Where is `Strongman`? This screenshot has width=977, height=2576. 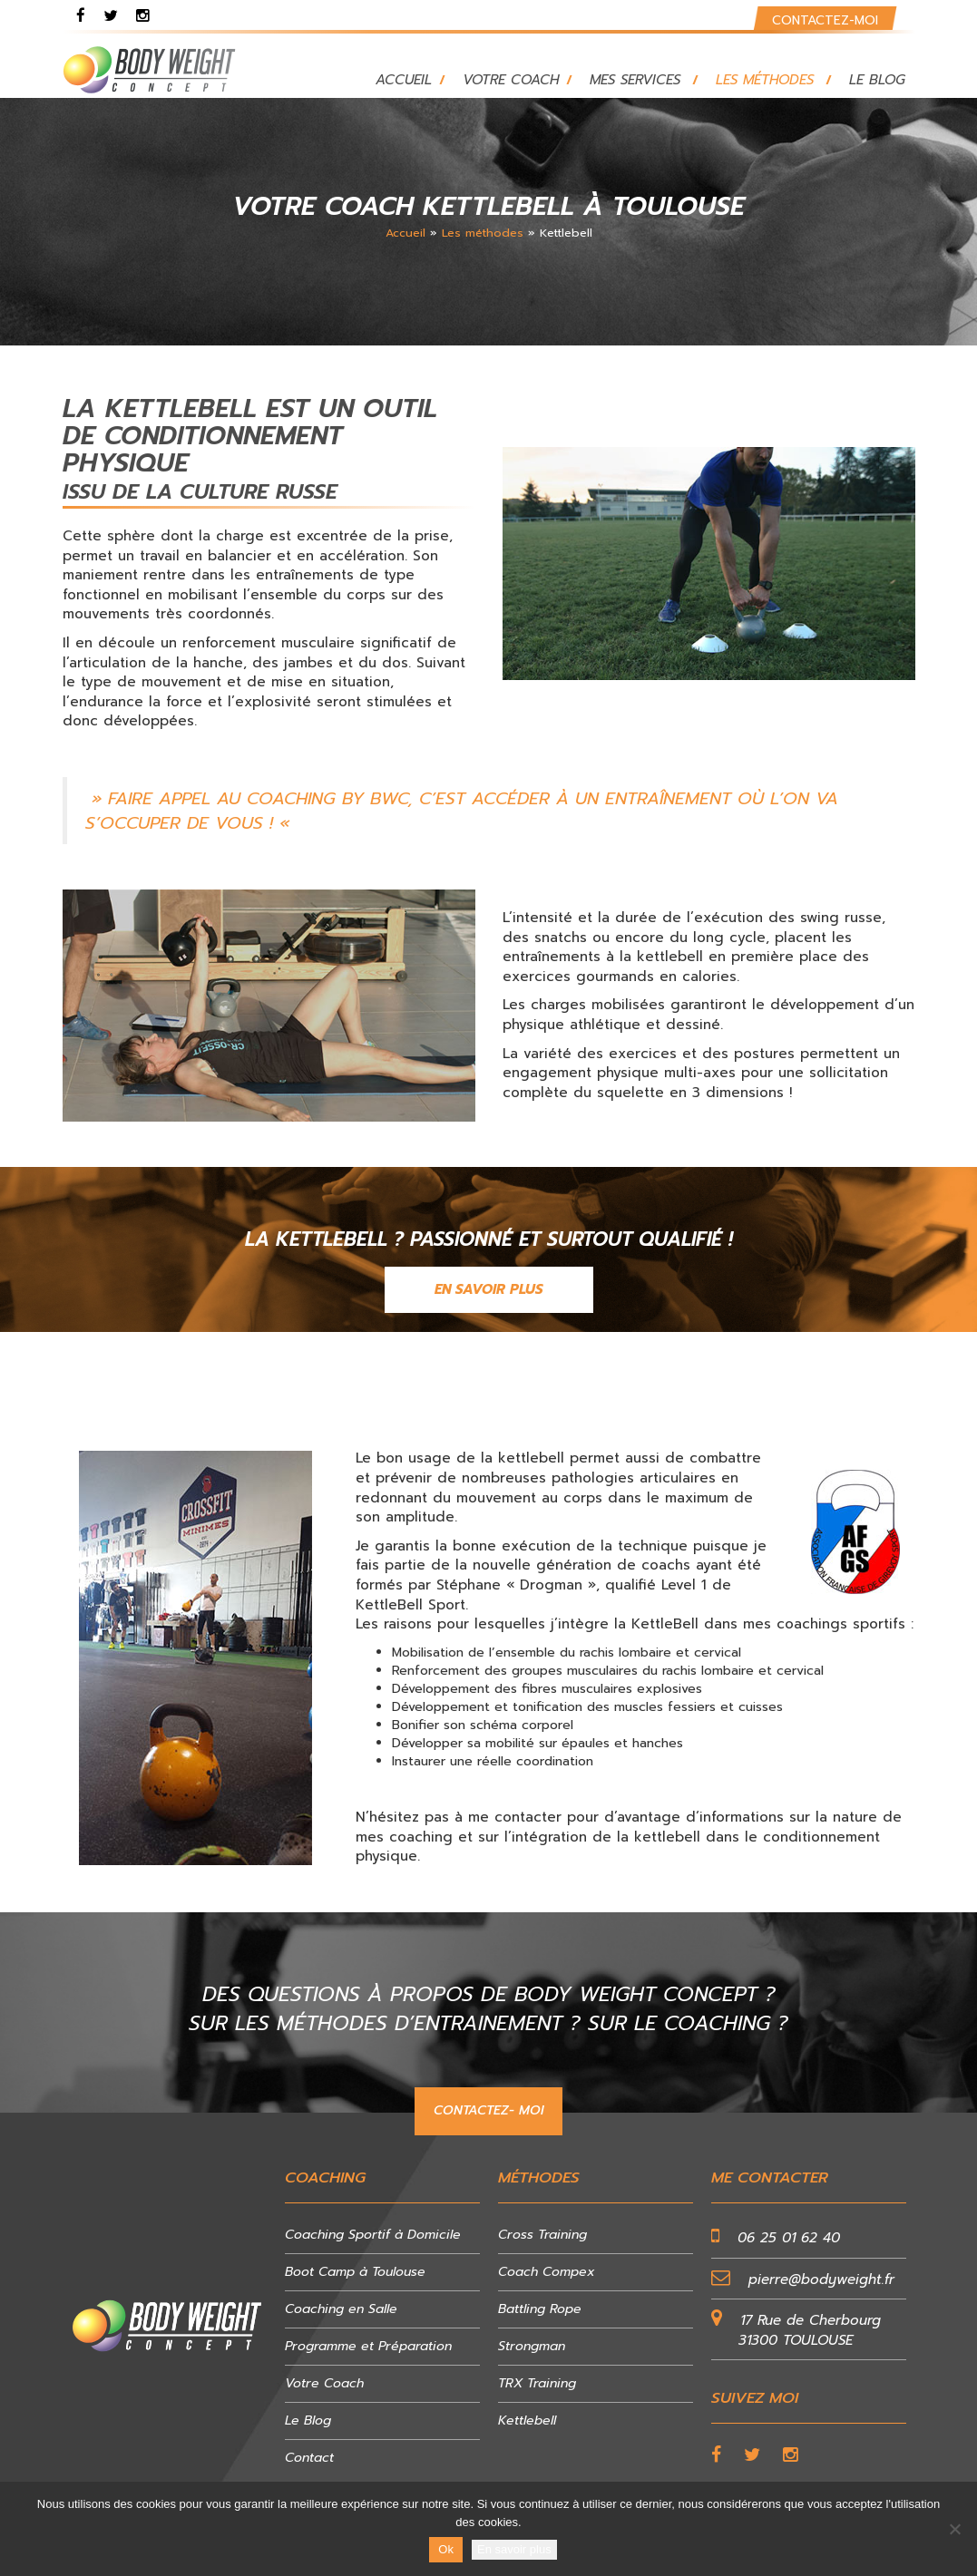
Strongman is located at coordinates (531, 2346).